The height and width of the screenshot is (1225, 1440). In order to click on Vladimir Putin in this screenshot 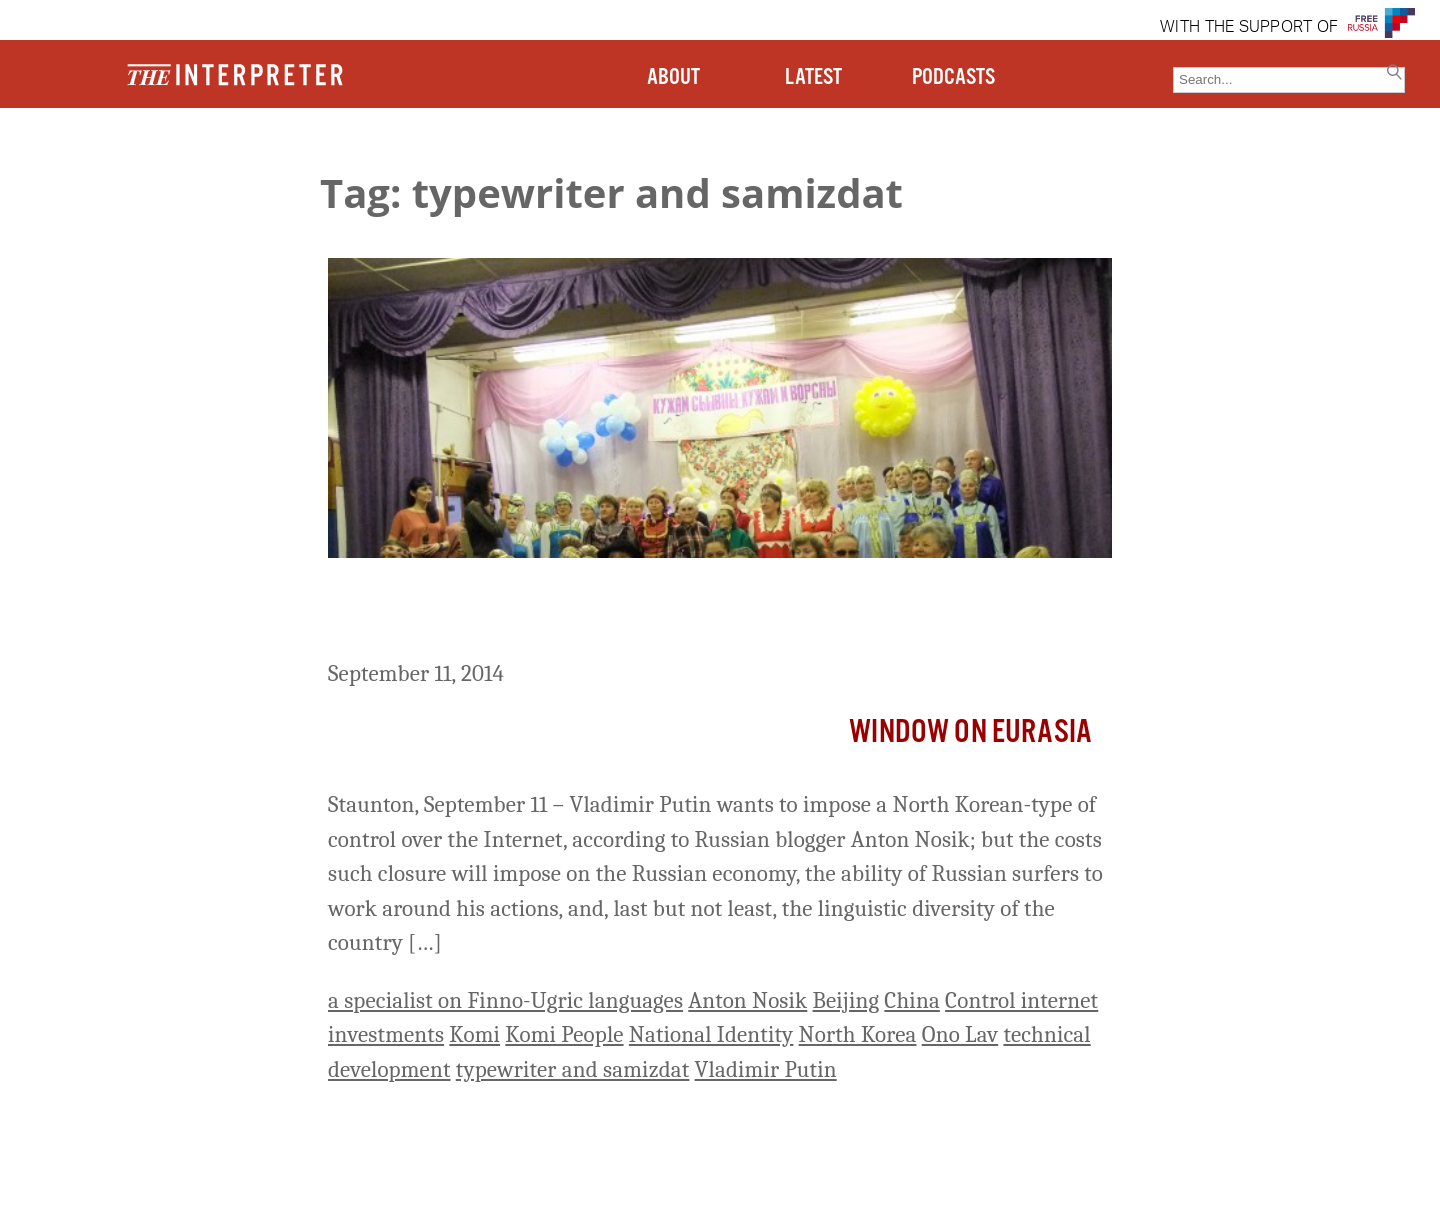, I will do `click(766, 1069)`.